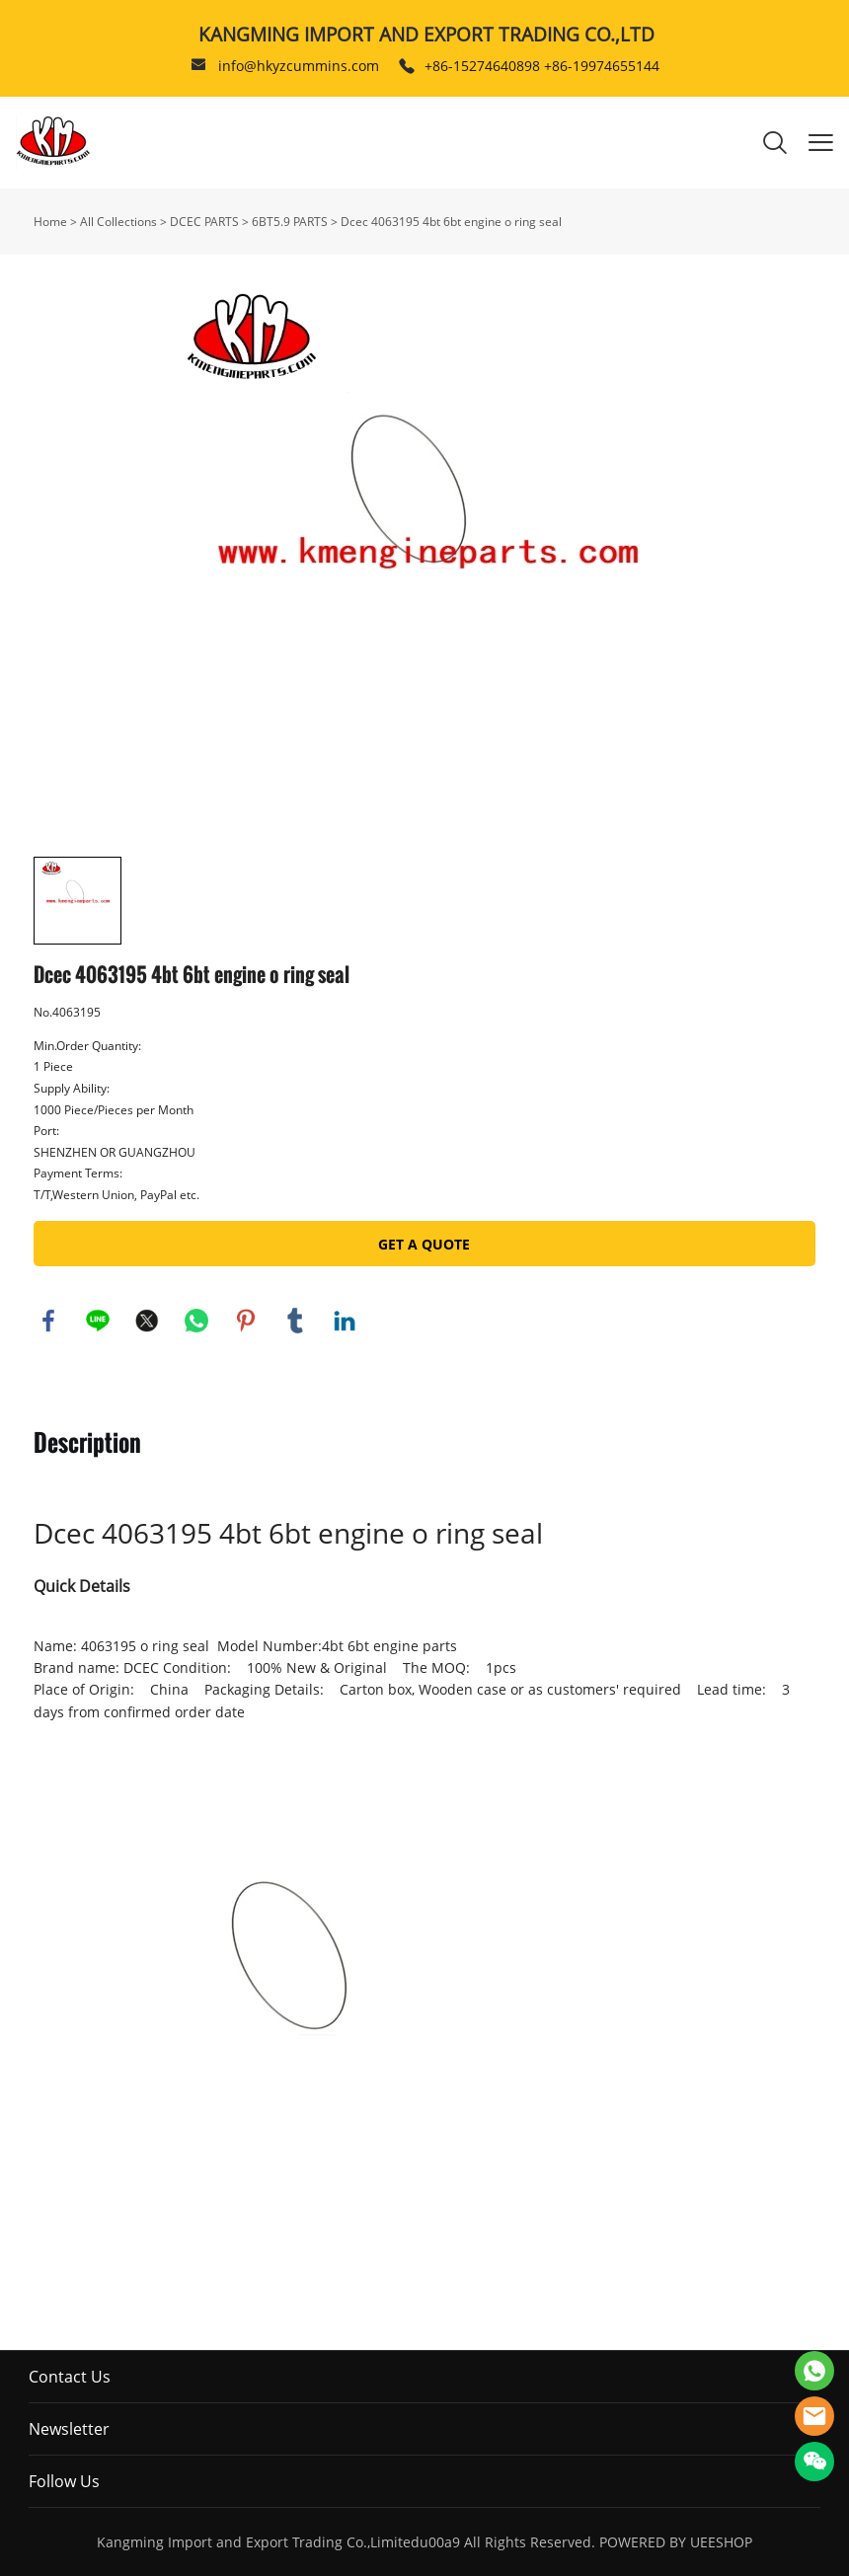  What do you see at coordinates (48, 1320) in the screenshot?
I see `facebook` at bounding box center [48, 1320].